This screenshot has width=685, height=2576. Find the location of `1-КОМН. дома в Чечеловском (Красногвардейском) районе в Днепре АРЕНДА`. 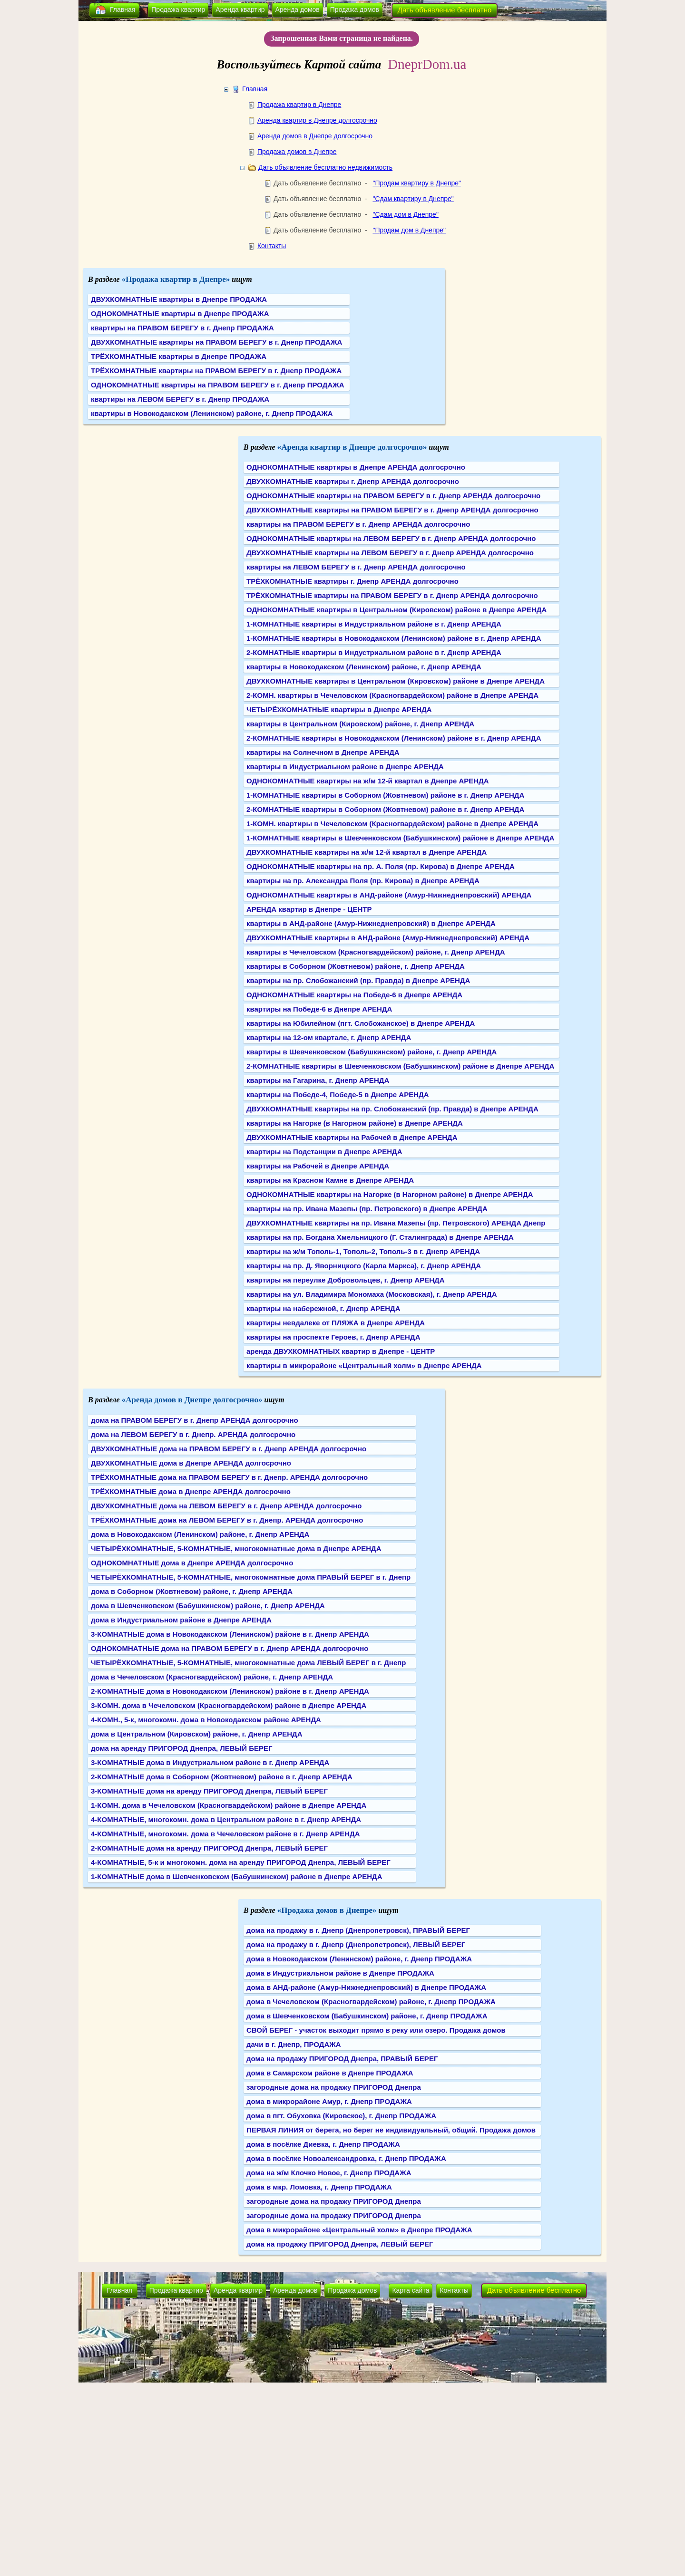

1-КОМН. дома в Чечеловском (Красногвардейском) районе в Днепре АРЕНДА is located at coordinates (228, 1805).